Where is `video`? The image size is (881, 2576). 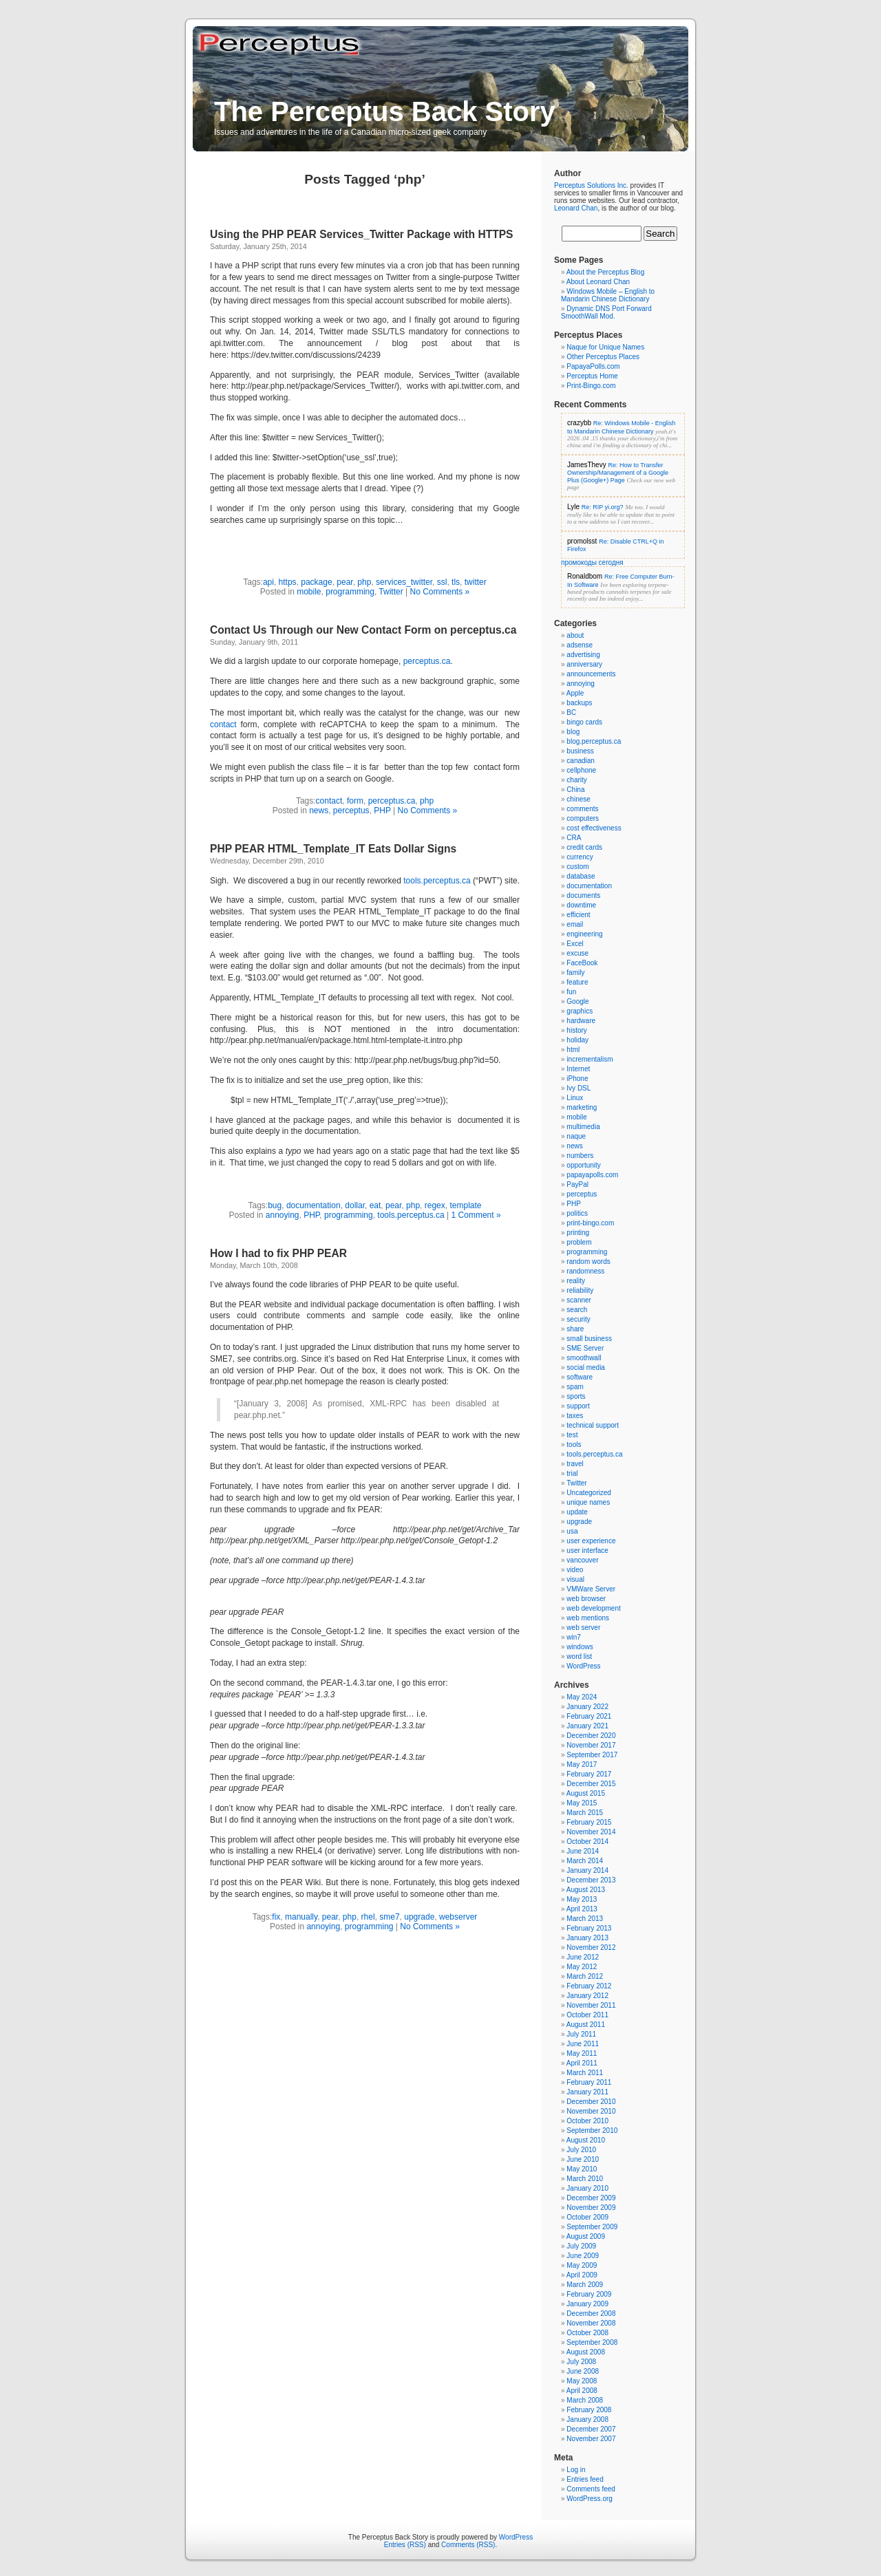 video is located at coordinates (574, 1570).